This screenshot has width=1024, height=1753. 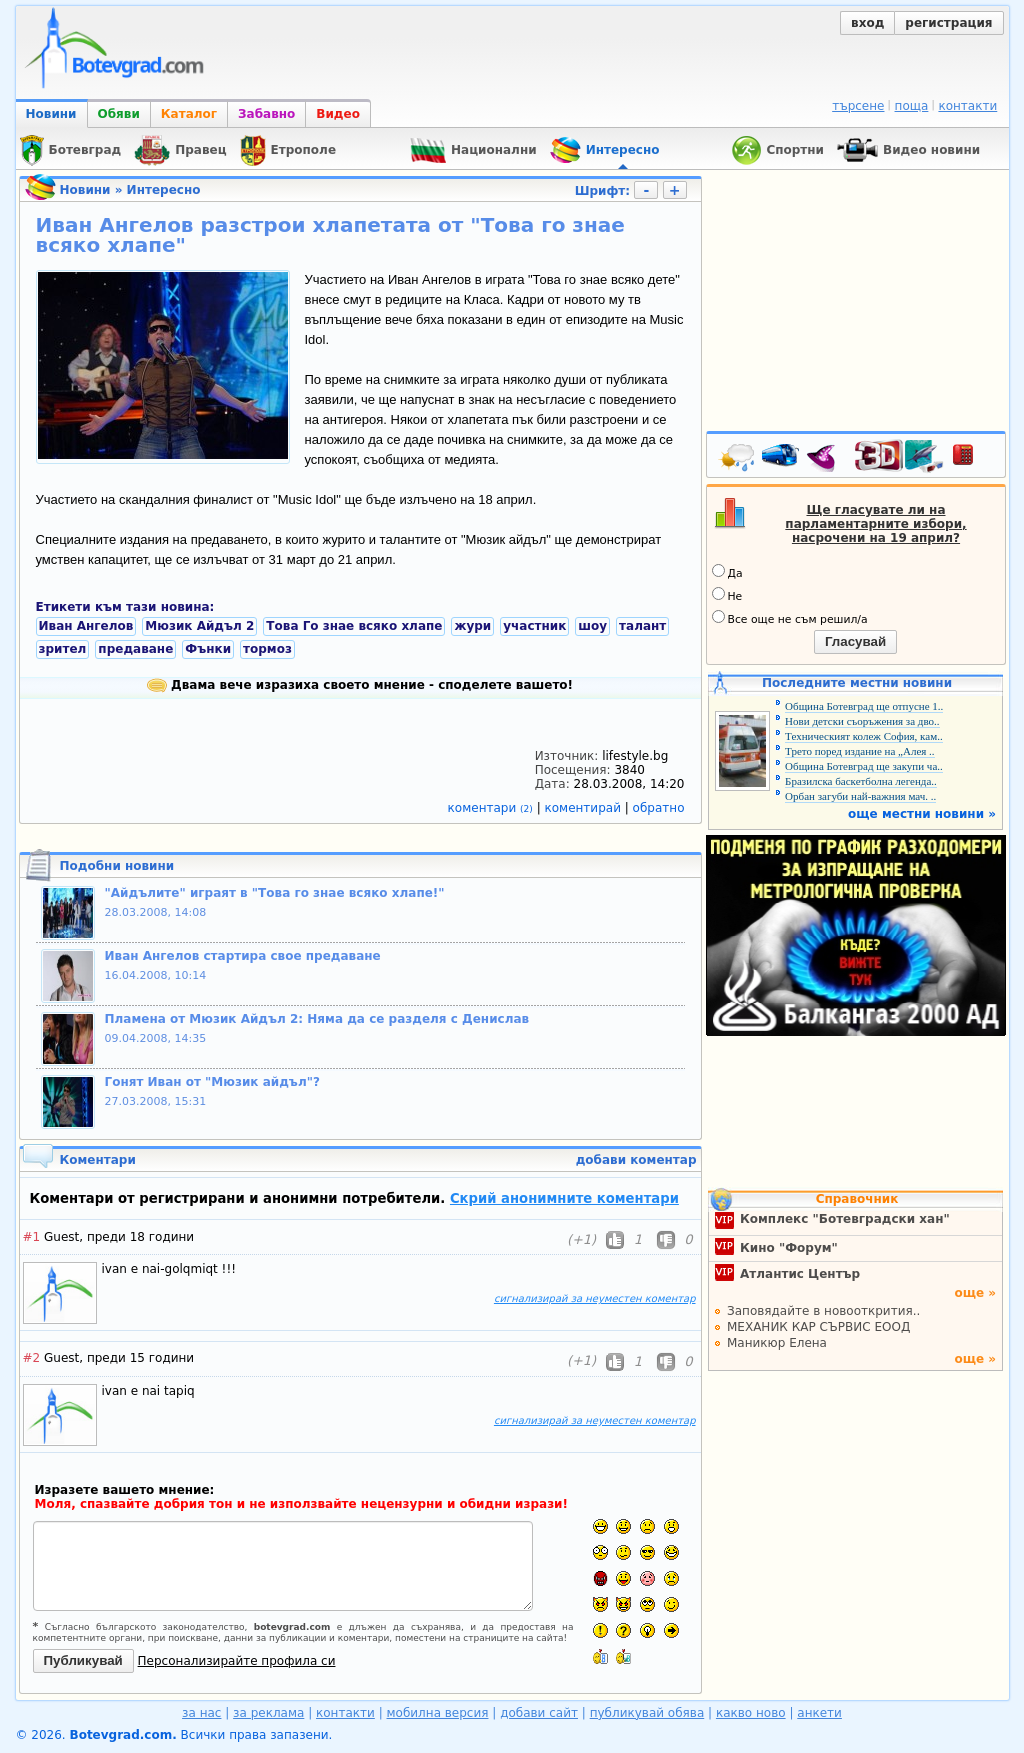 What do you see at coordinates (438, 1713) in the screenshot?
I see `мобилна версия` at bounding box center [438, 1713].